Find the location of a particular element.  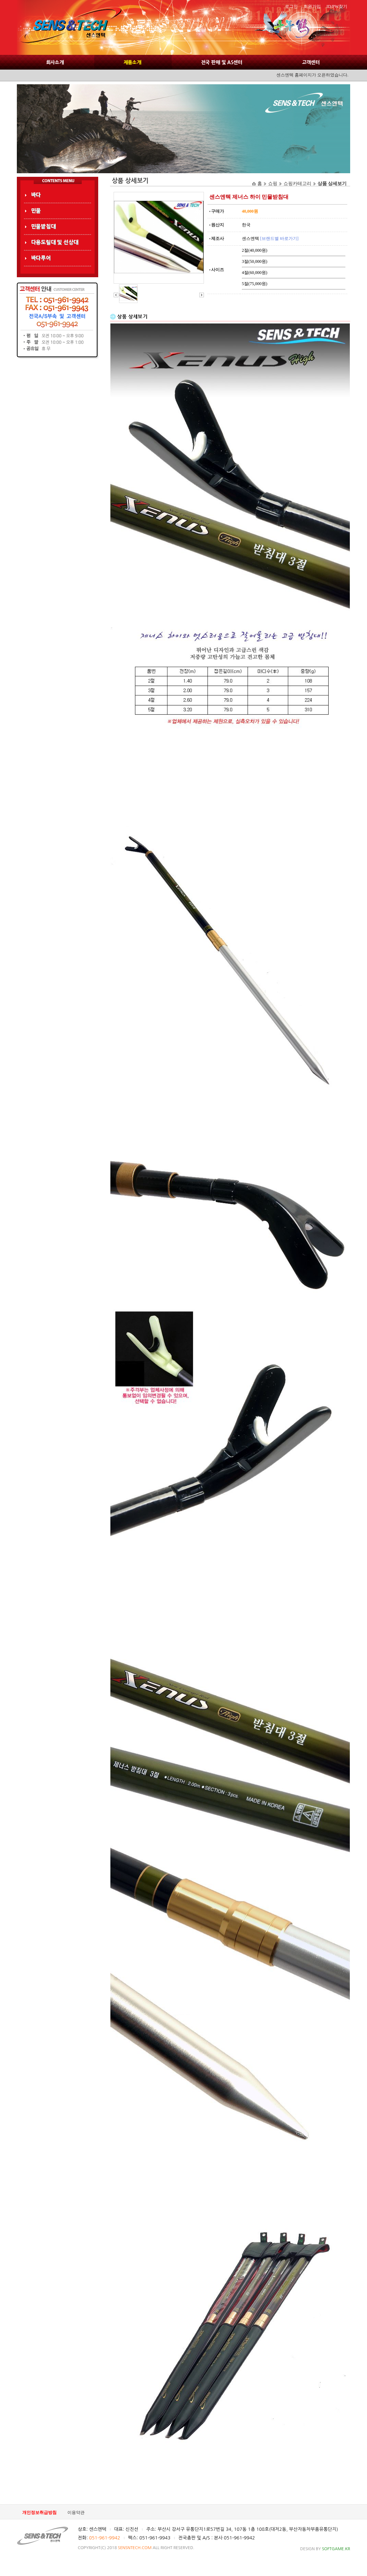

SENS AND TEC is located at coordinates (69, 28).